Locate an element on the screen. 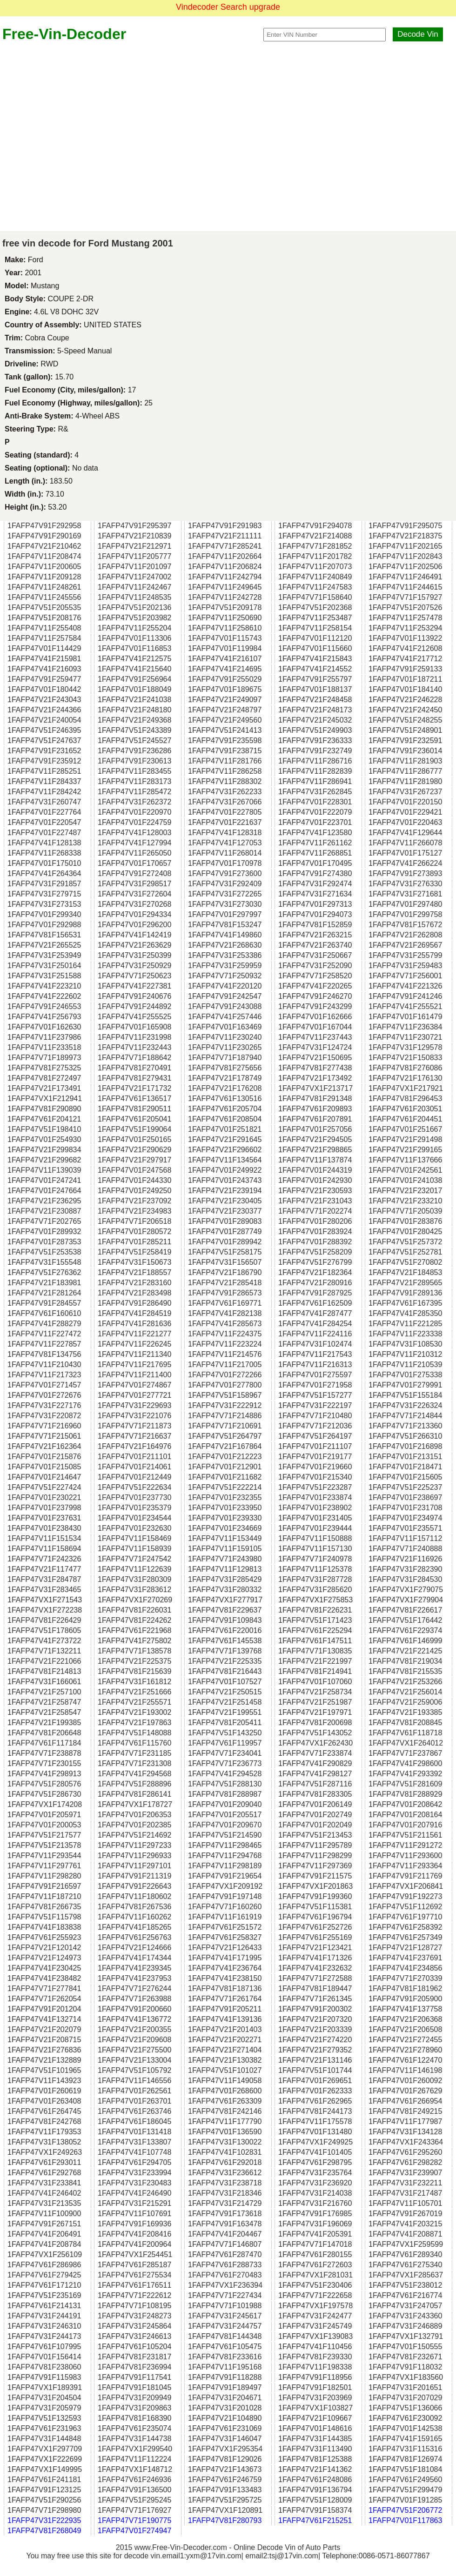  1FAFP47V01F117863 is located at coordinates (405, 2520).